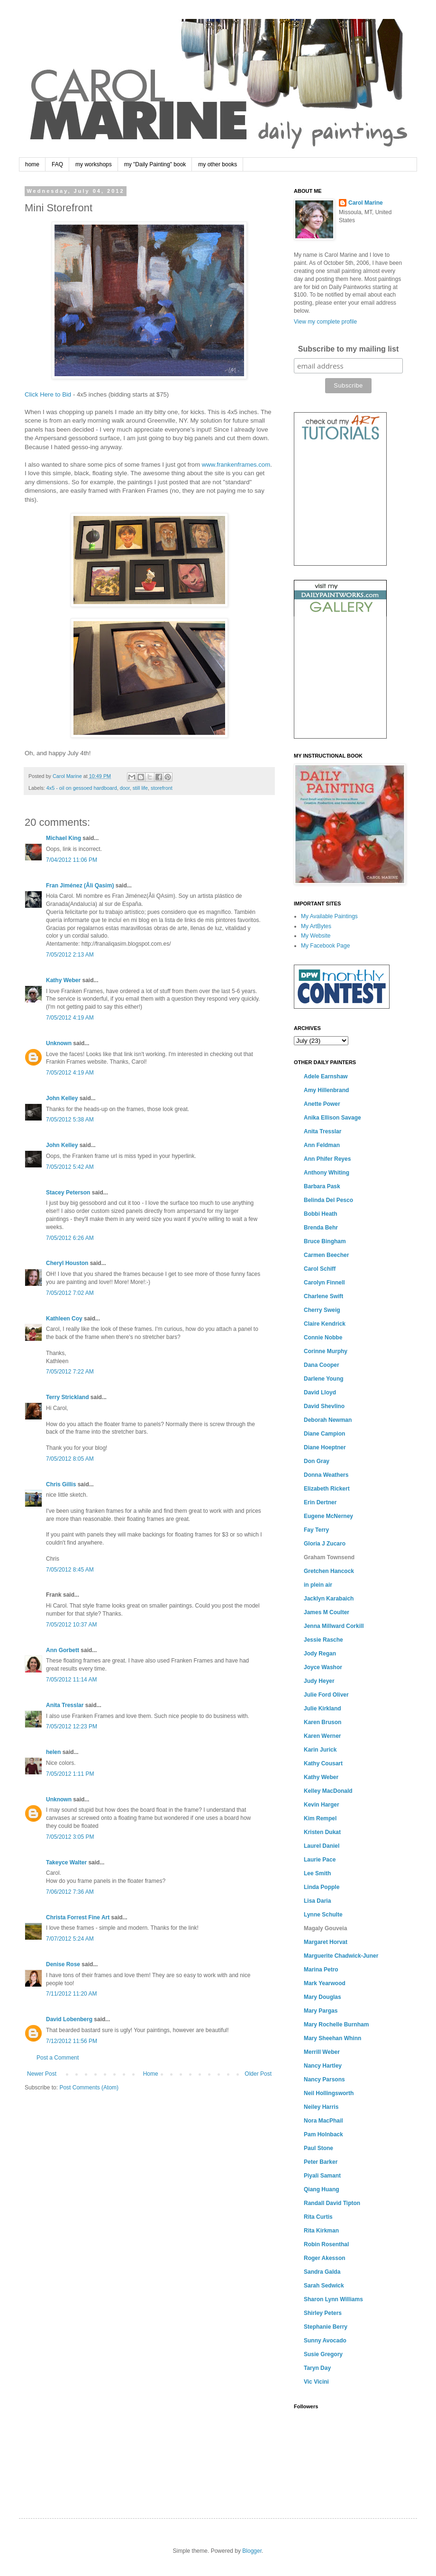 The width and height of the screenshot is (436, 2576). What do you see at coordinates (323, 2354) in the screenshot?
I see `Susie Gregory` at bounding box center [323, 2354].